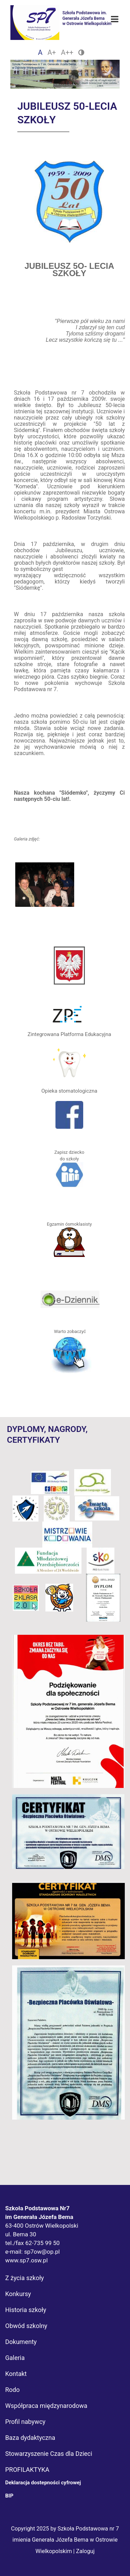  Describe the element at coordinates (12, 2389) in the screenshot. I see `Rodo` at that location.